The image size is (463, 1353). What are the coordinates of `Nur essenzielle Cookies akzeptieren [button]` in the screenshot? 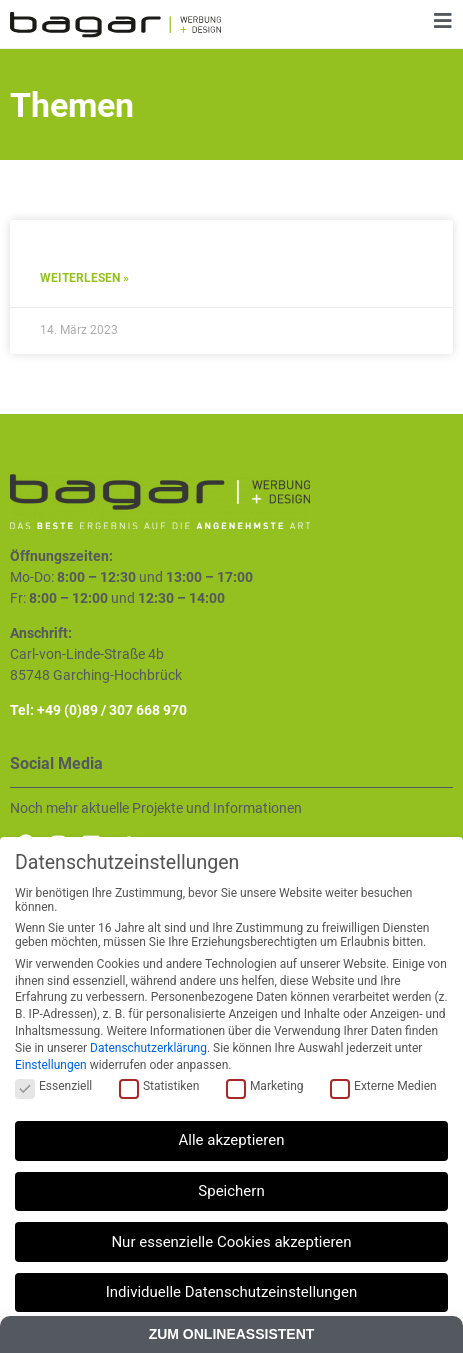 It's located at (231, 1242).